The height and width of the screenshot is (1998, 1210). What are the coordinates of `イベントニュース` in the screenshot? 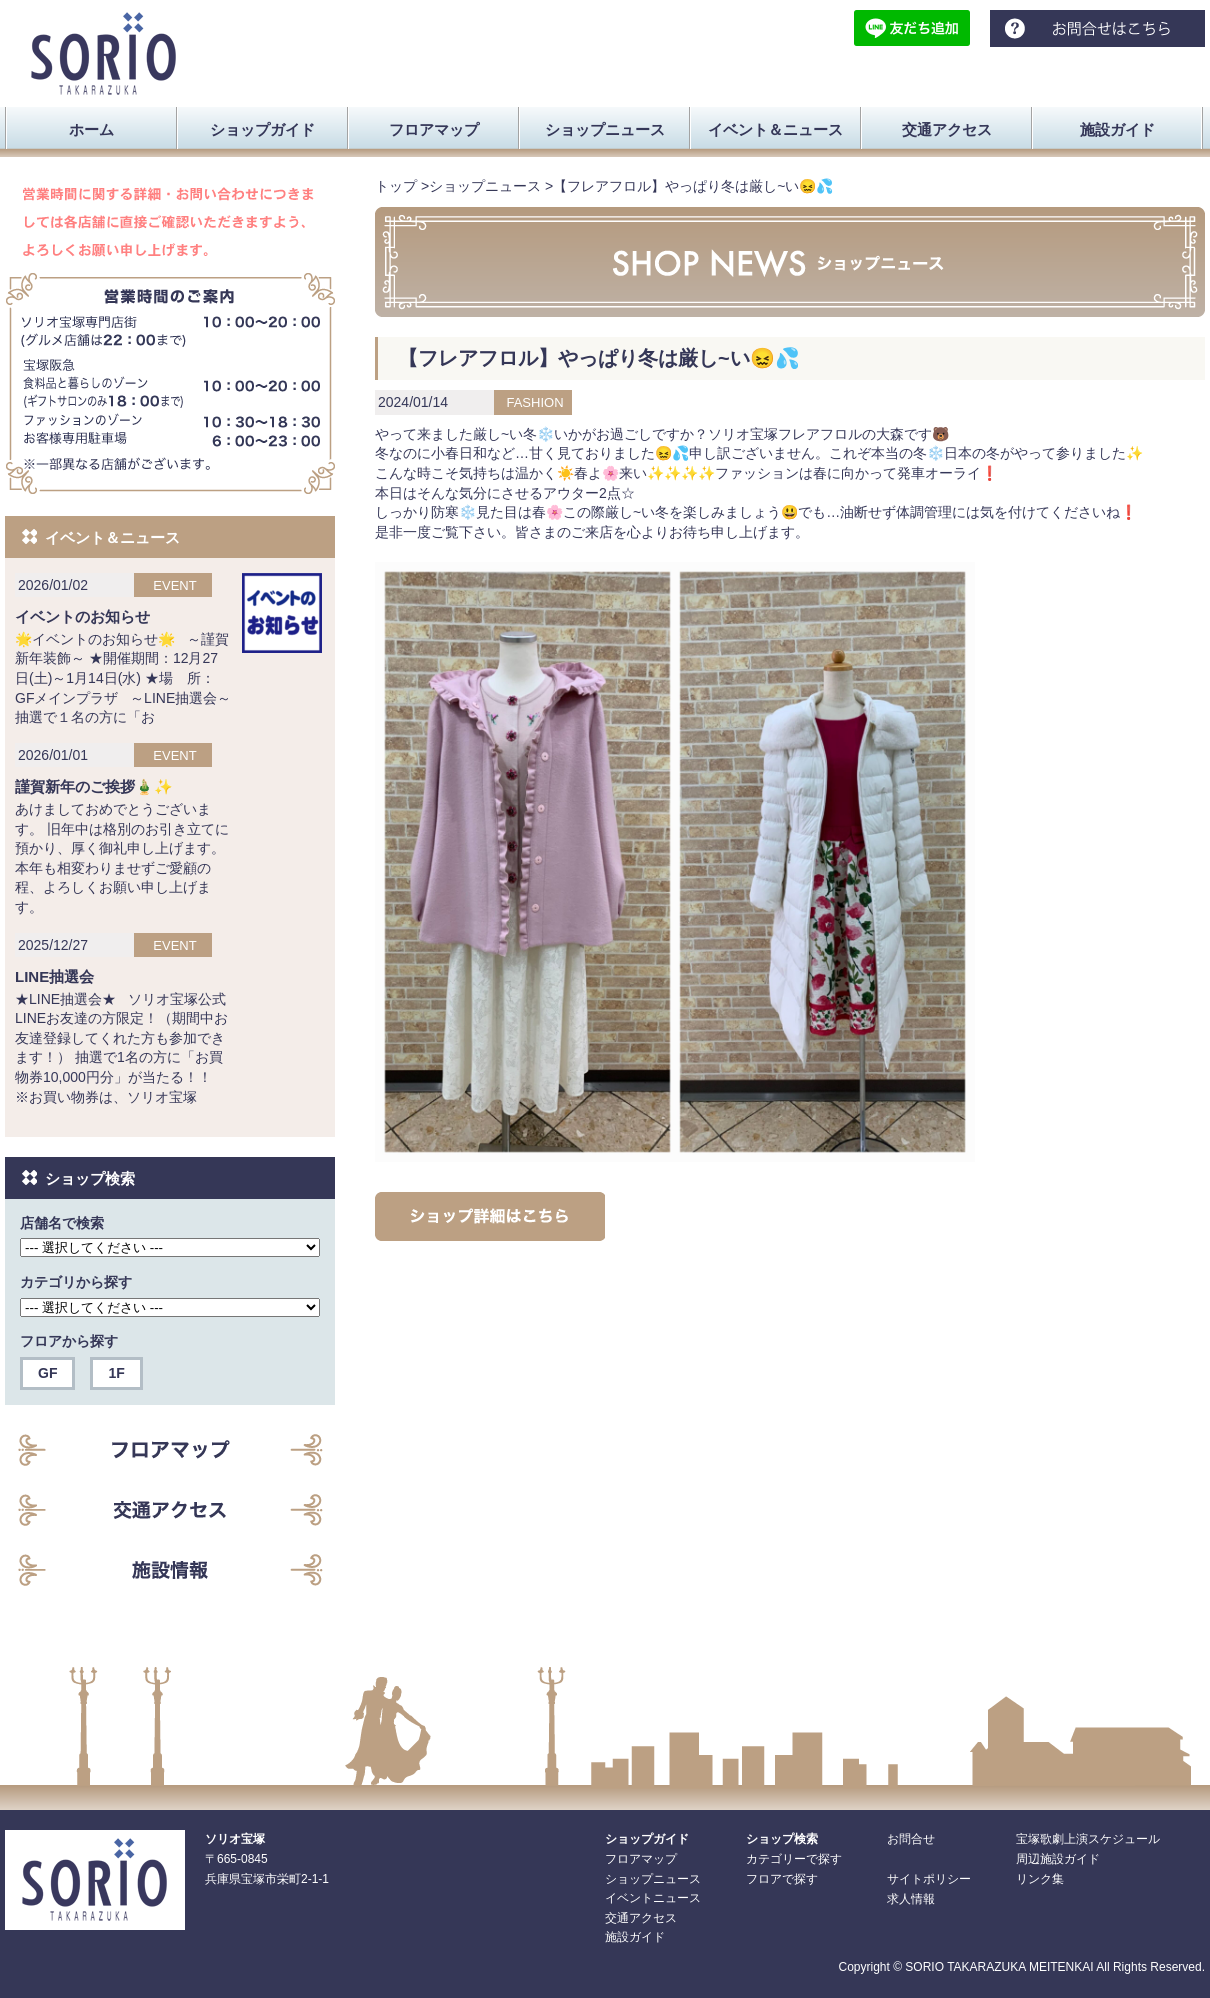 It's located at (653, 1898).